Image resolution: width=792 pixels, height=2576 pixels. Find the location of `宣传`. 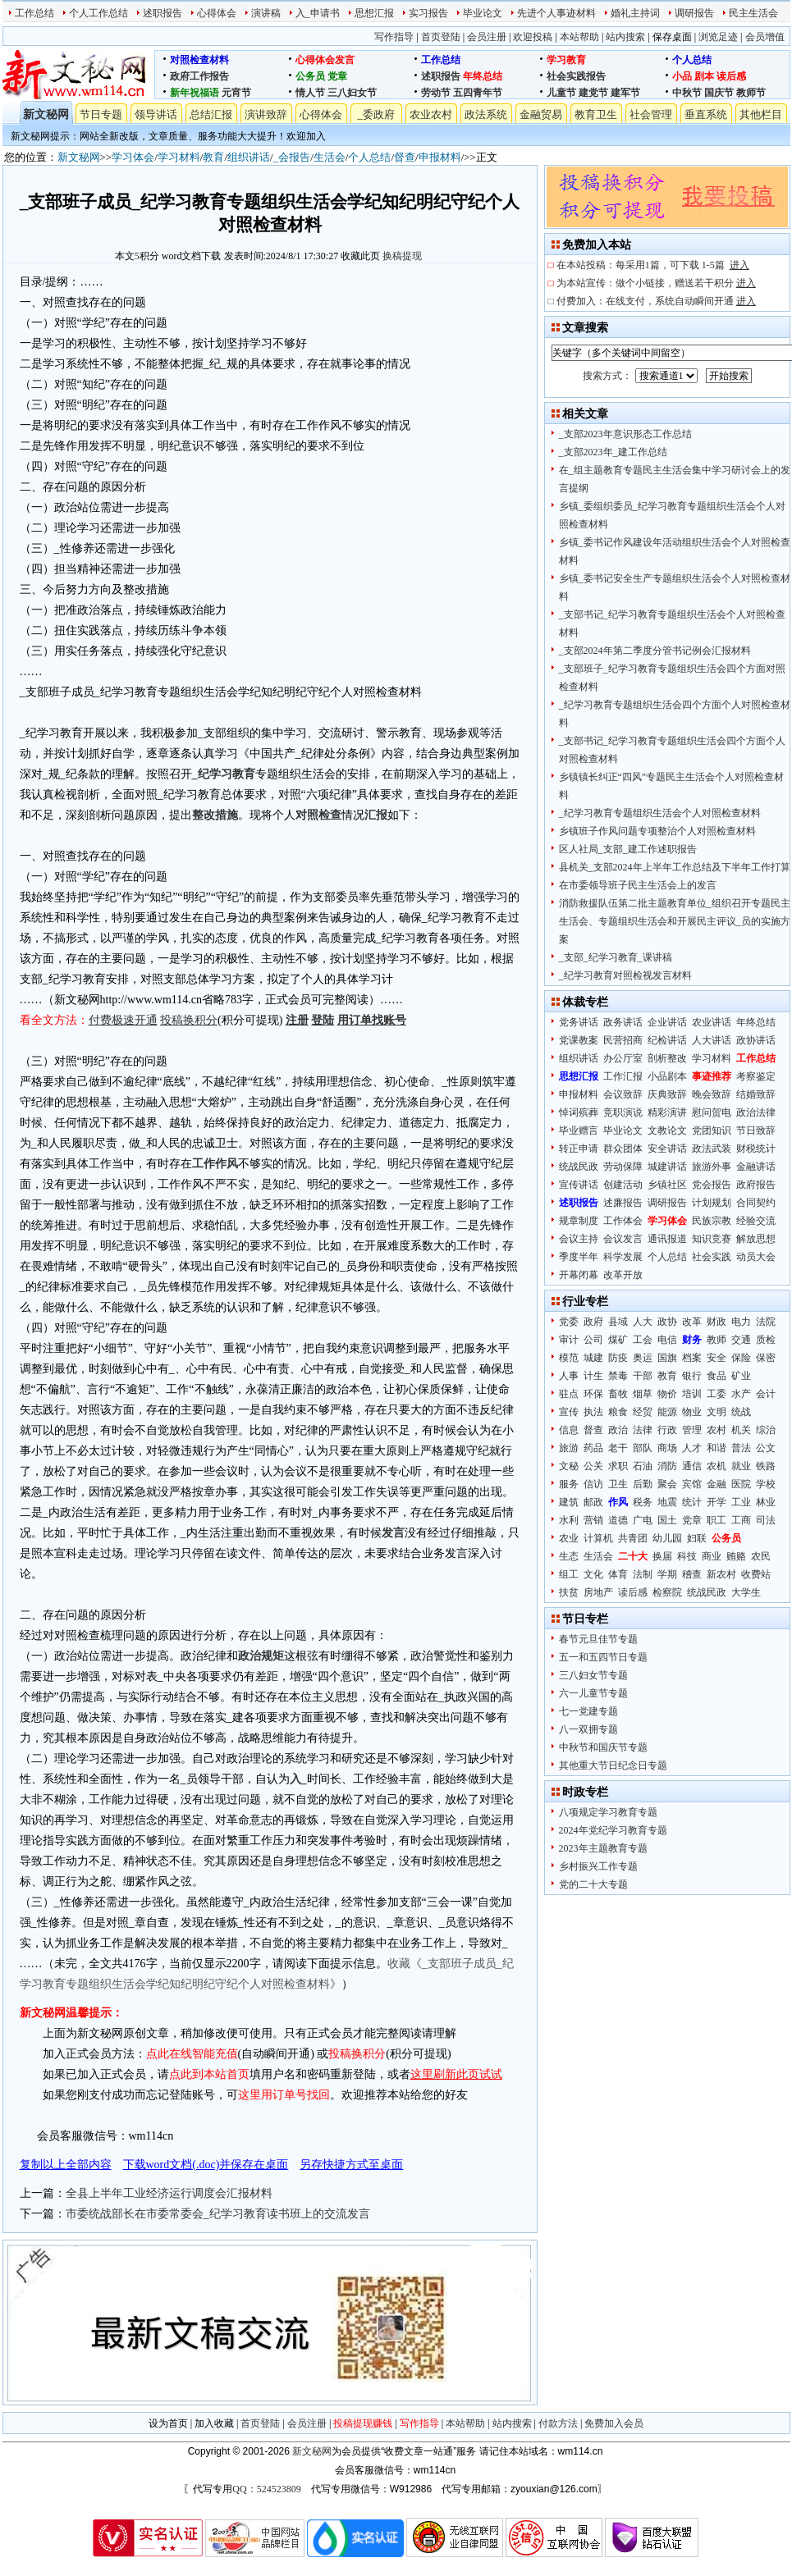

宣传 is located at coordinates (569, 1412).